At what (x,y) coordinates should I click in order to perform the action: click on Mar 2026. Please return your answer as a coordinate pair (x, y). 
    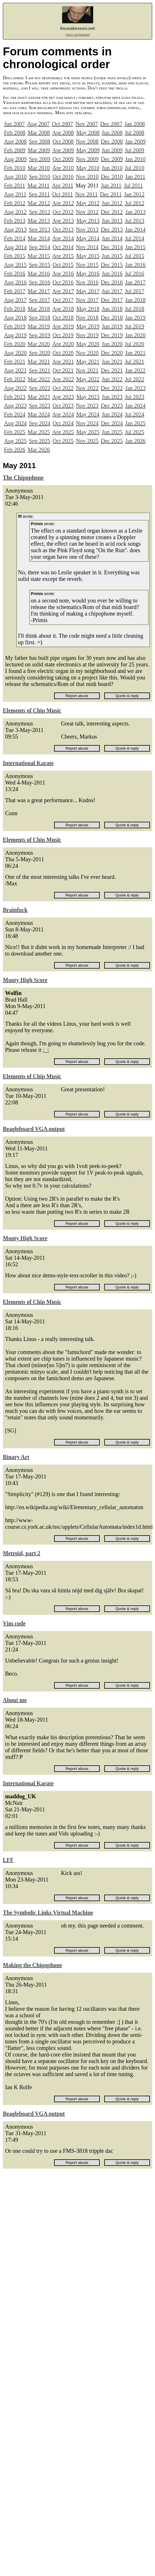
    Looking at the image, I should click on (39, 450).